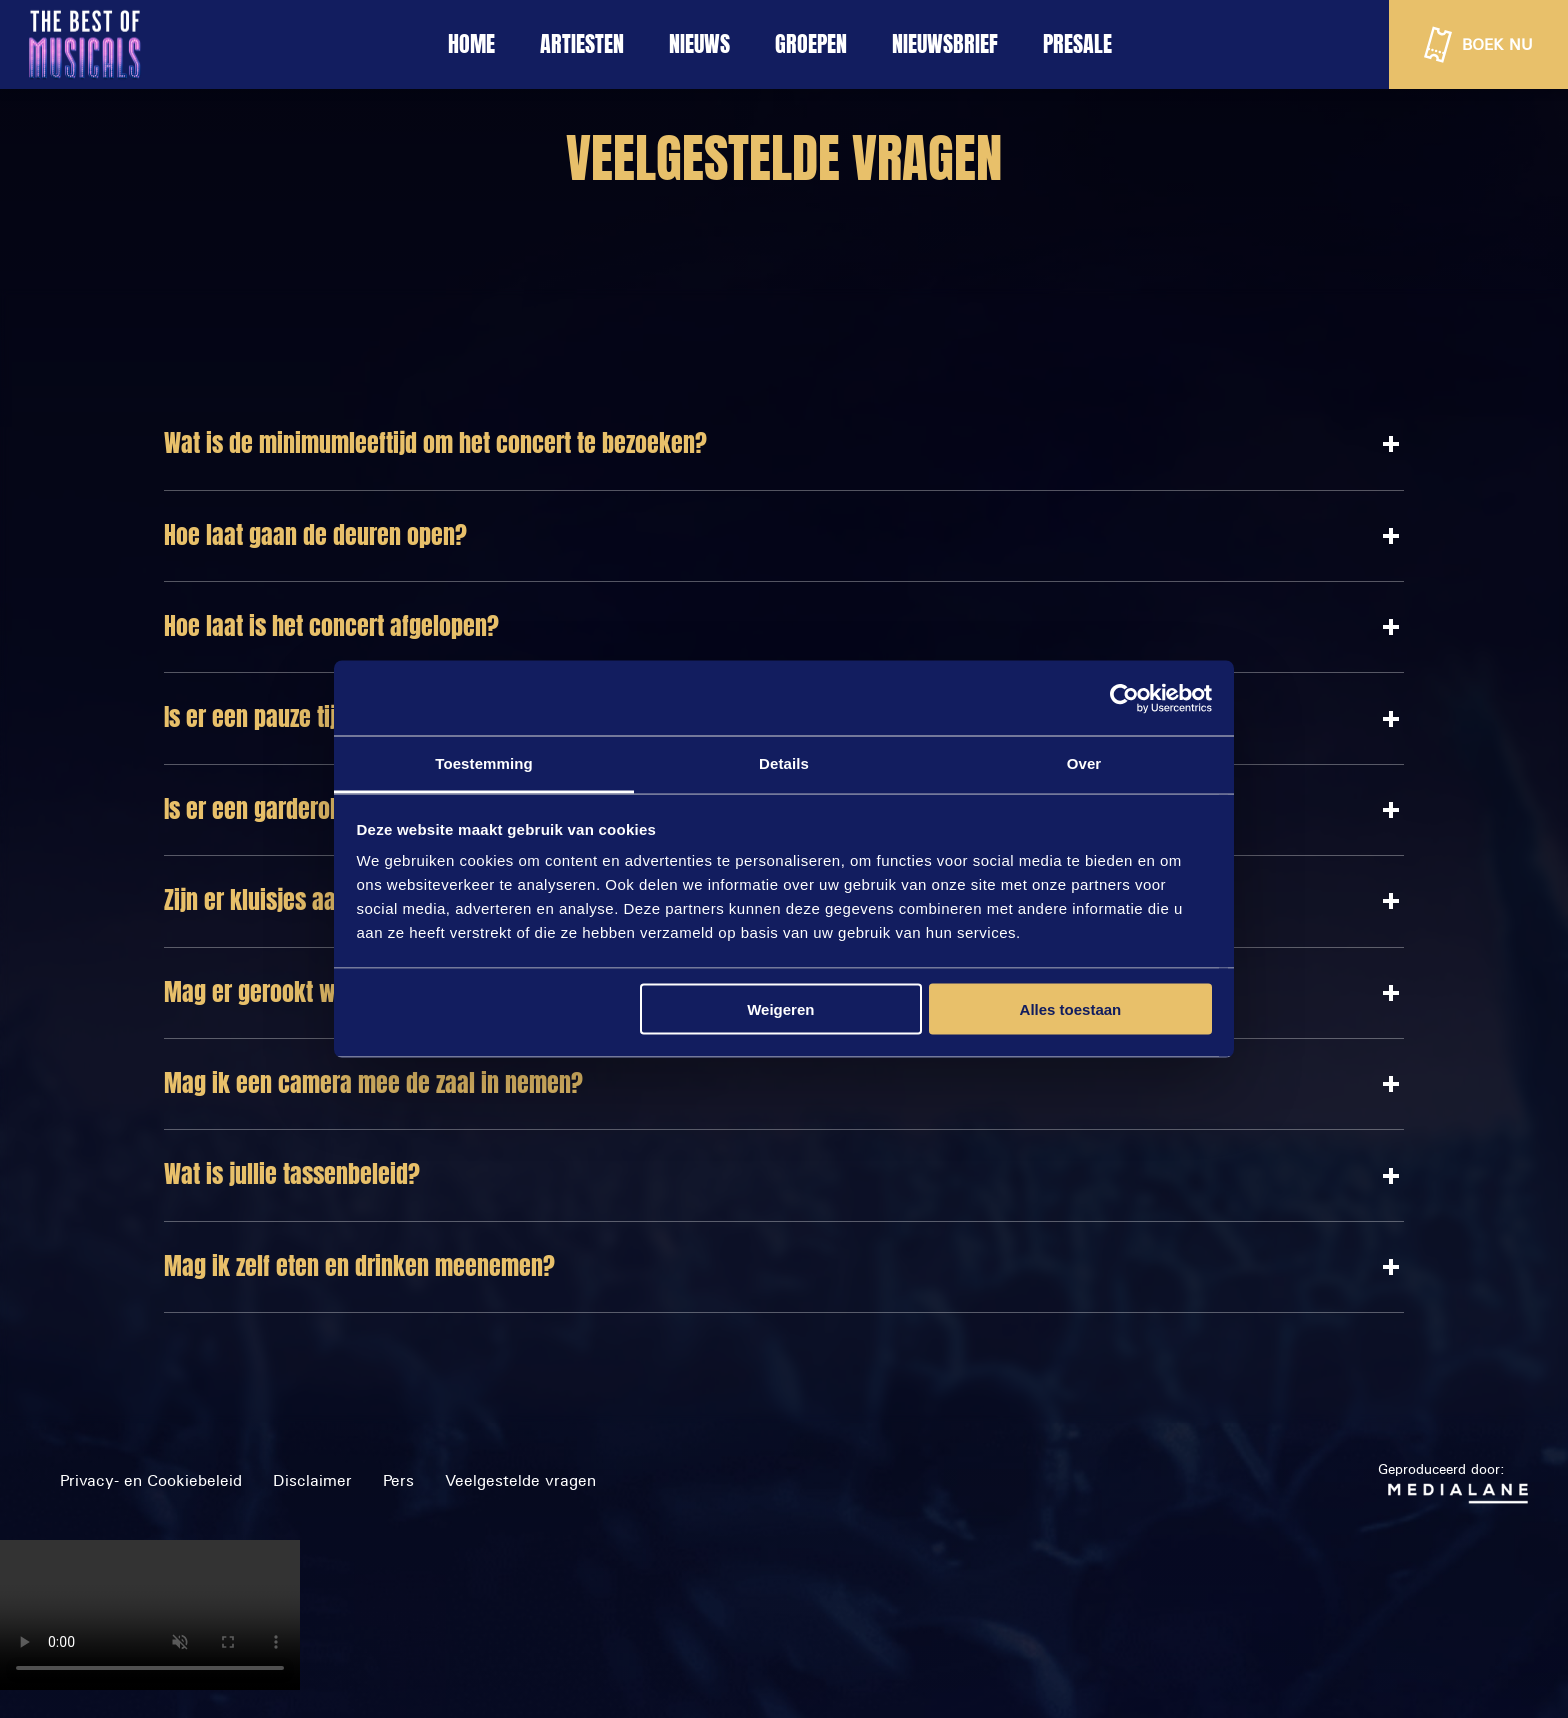 Image resolution: width=1568 pixels, height=1718 pixels. I want to click on Pers, so click(398, 1480).